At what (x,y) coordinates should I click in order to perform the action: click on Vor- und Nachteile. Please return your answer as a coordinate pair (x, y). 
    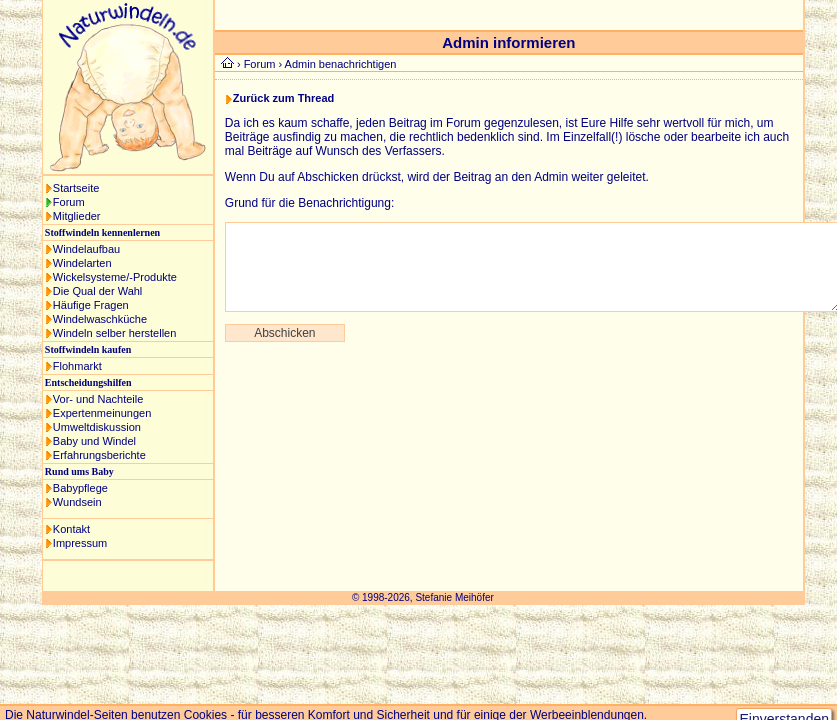
    Looking at the image, I should click on (98, 399).